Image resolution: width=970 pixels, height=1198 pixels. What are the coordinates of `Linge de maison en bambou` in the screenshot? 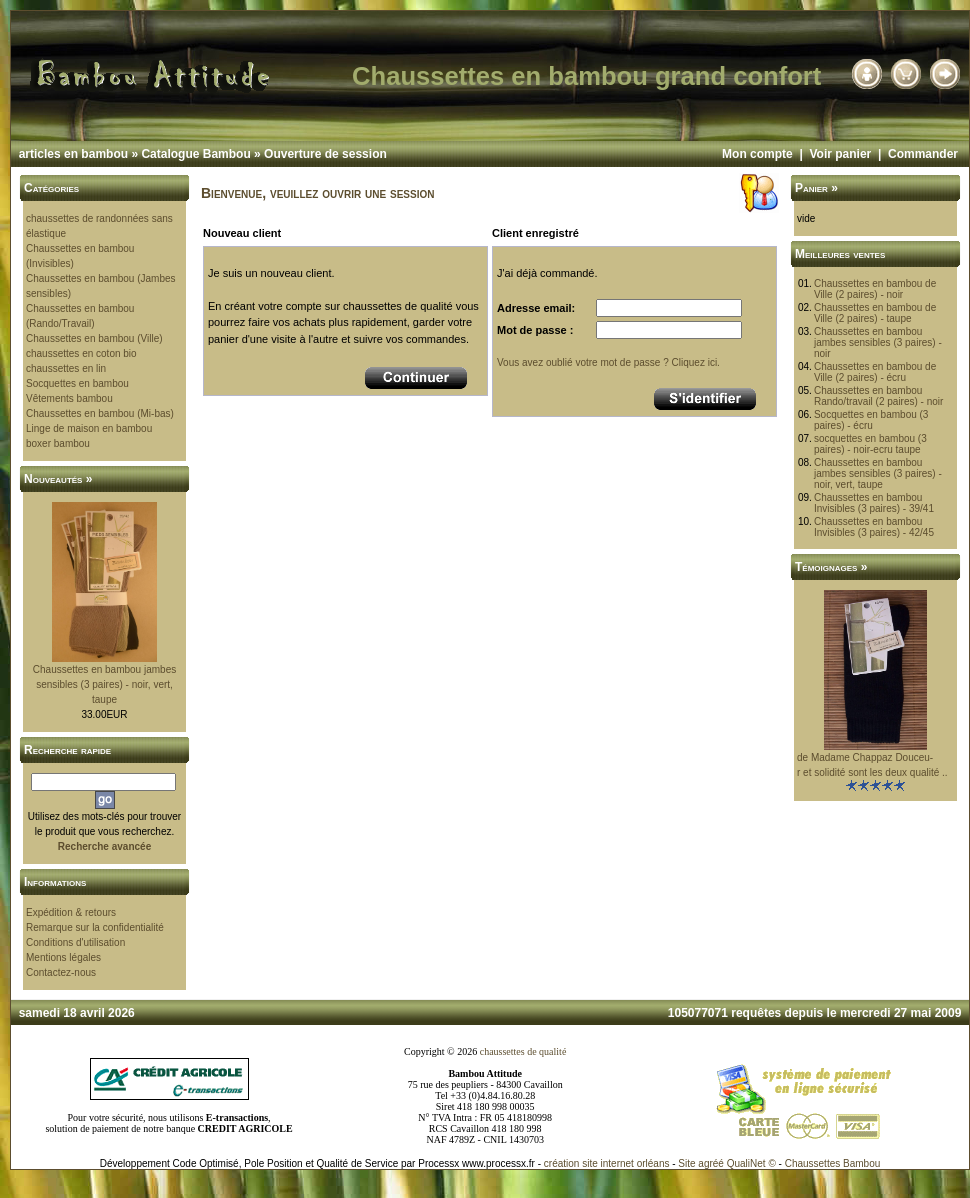 It's located at (89, 428).